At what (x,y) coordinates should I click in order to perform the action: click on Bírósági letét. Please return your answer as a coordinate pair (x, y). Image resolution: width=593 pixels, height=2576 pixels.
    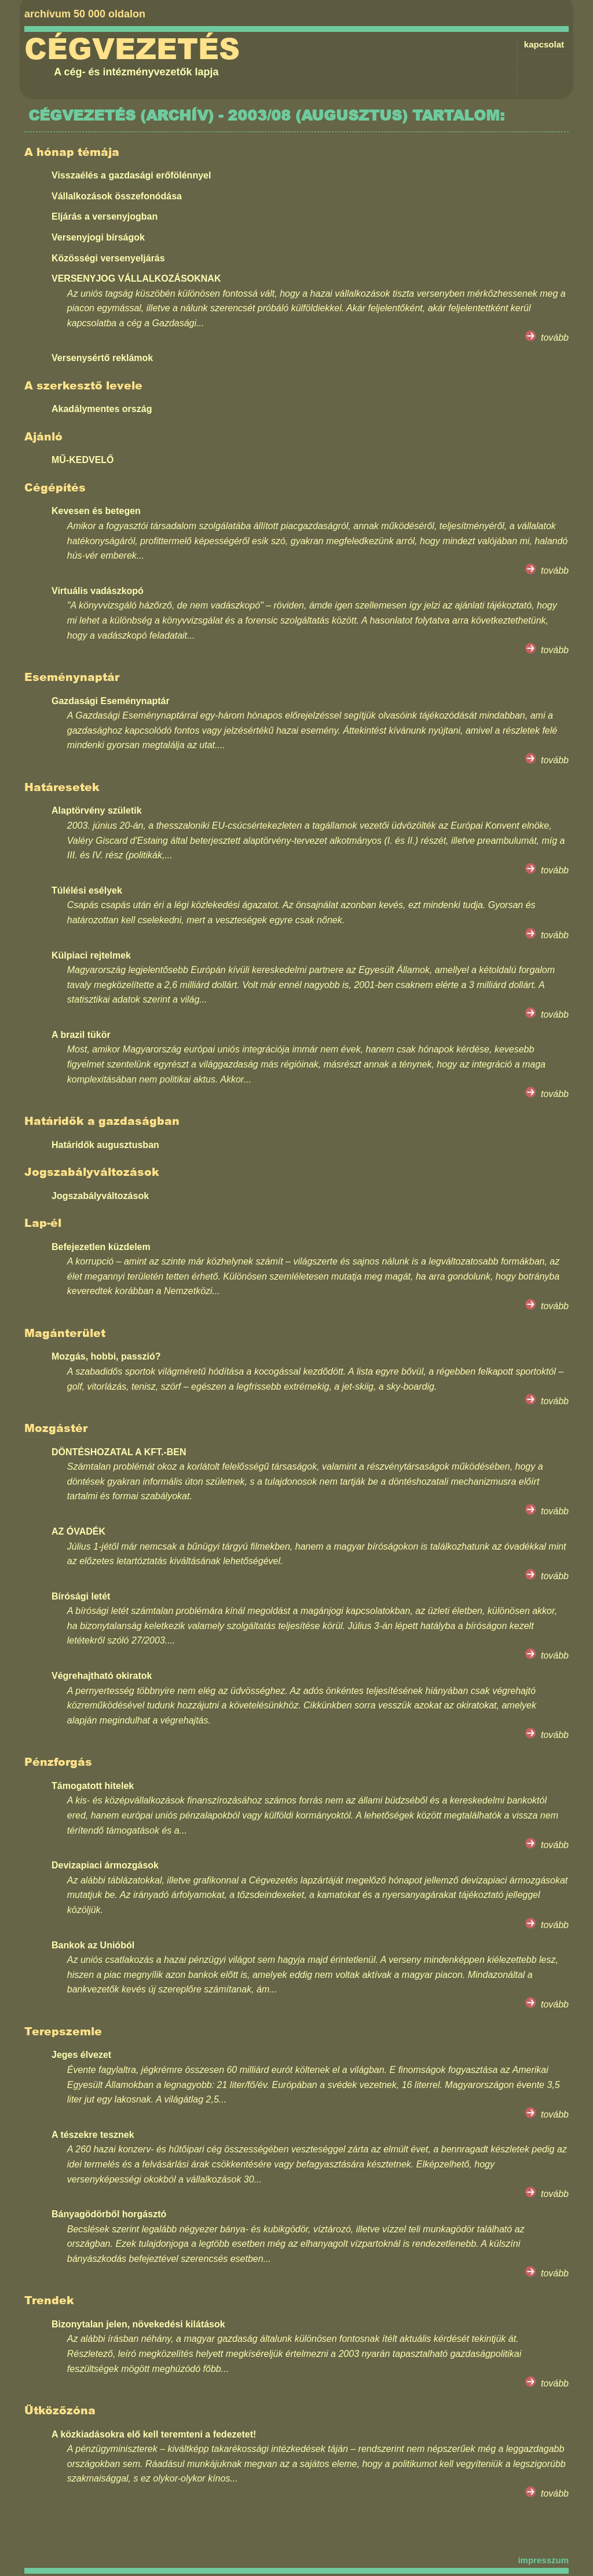
    Looking at the image, I should click on (81, 1596).